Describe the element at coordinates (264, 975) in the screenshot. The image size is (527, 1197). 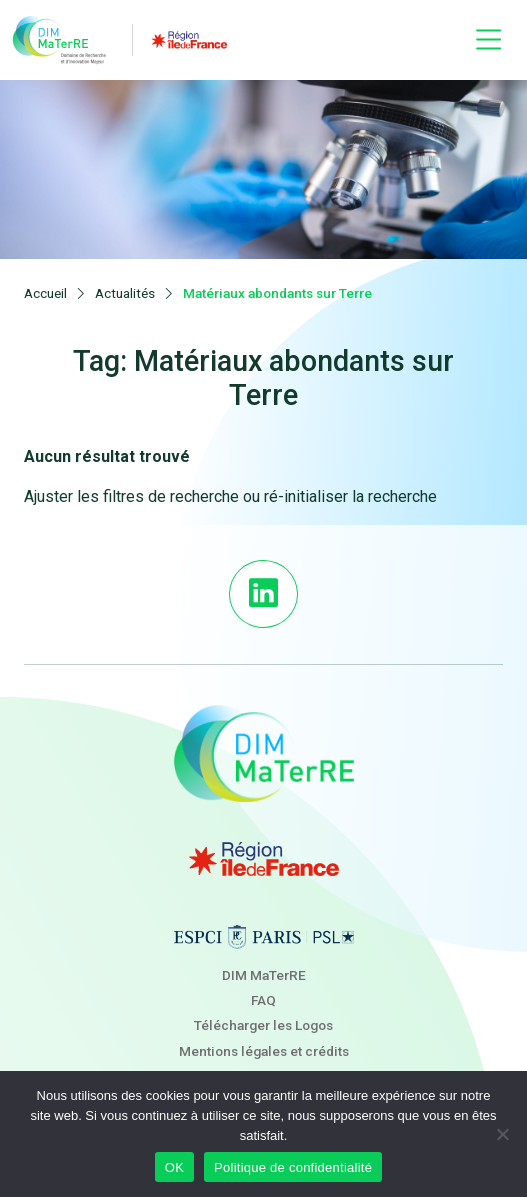
I see `DIM MaTerRE` at that location.